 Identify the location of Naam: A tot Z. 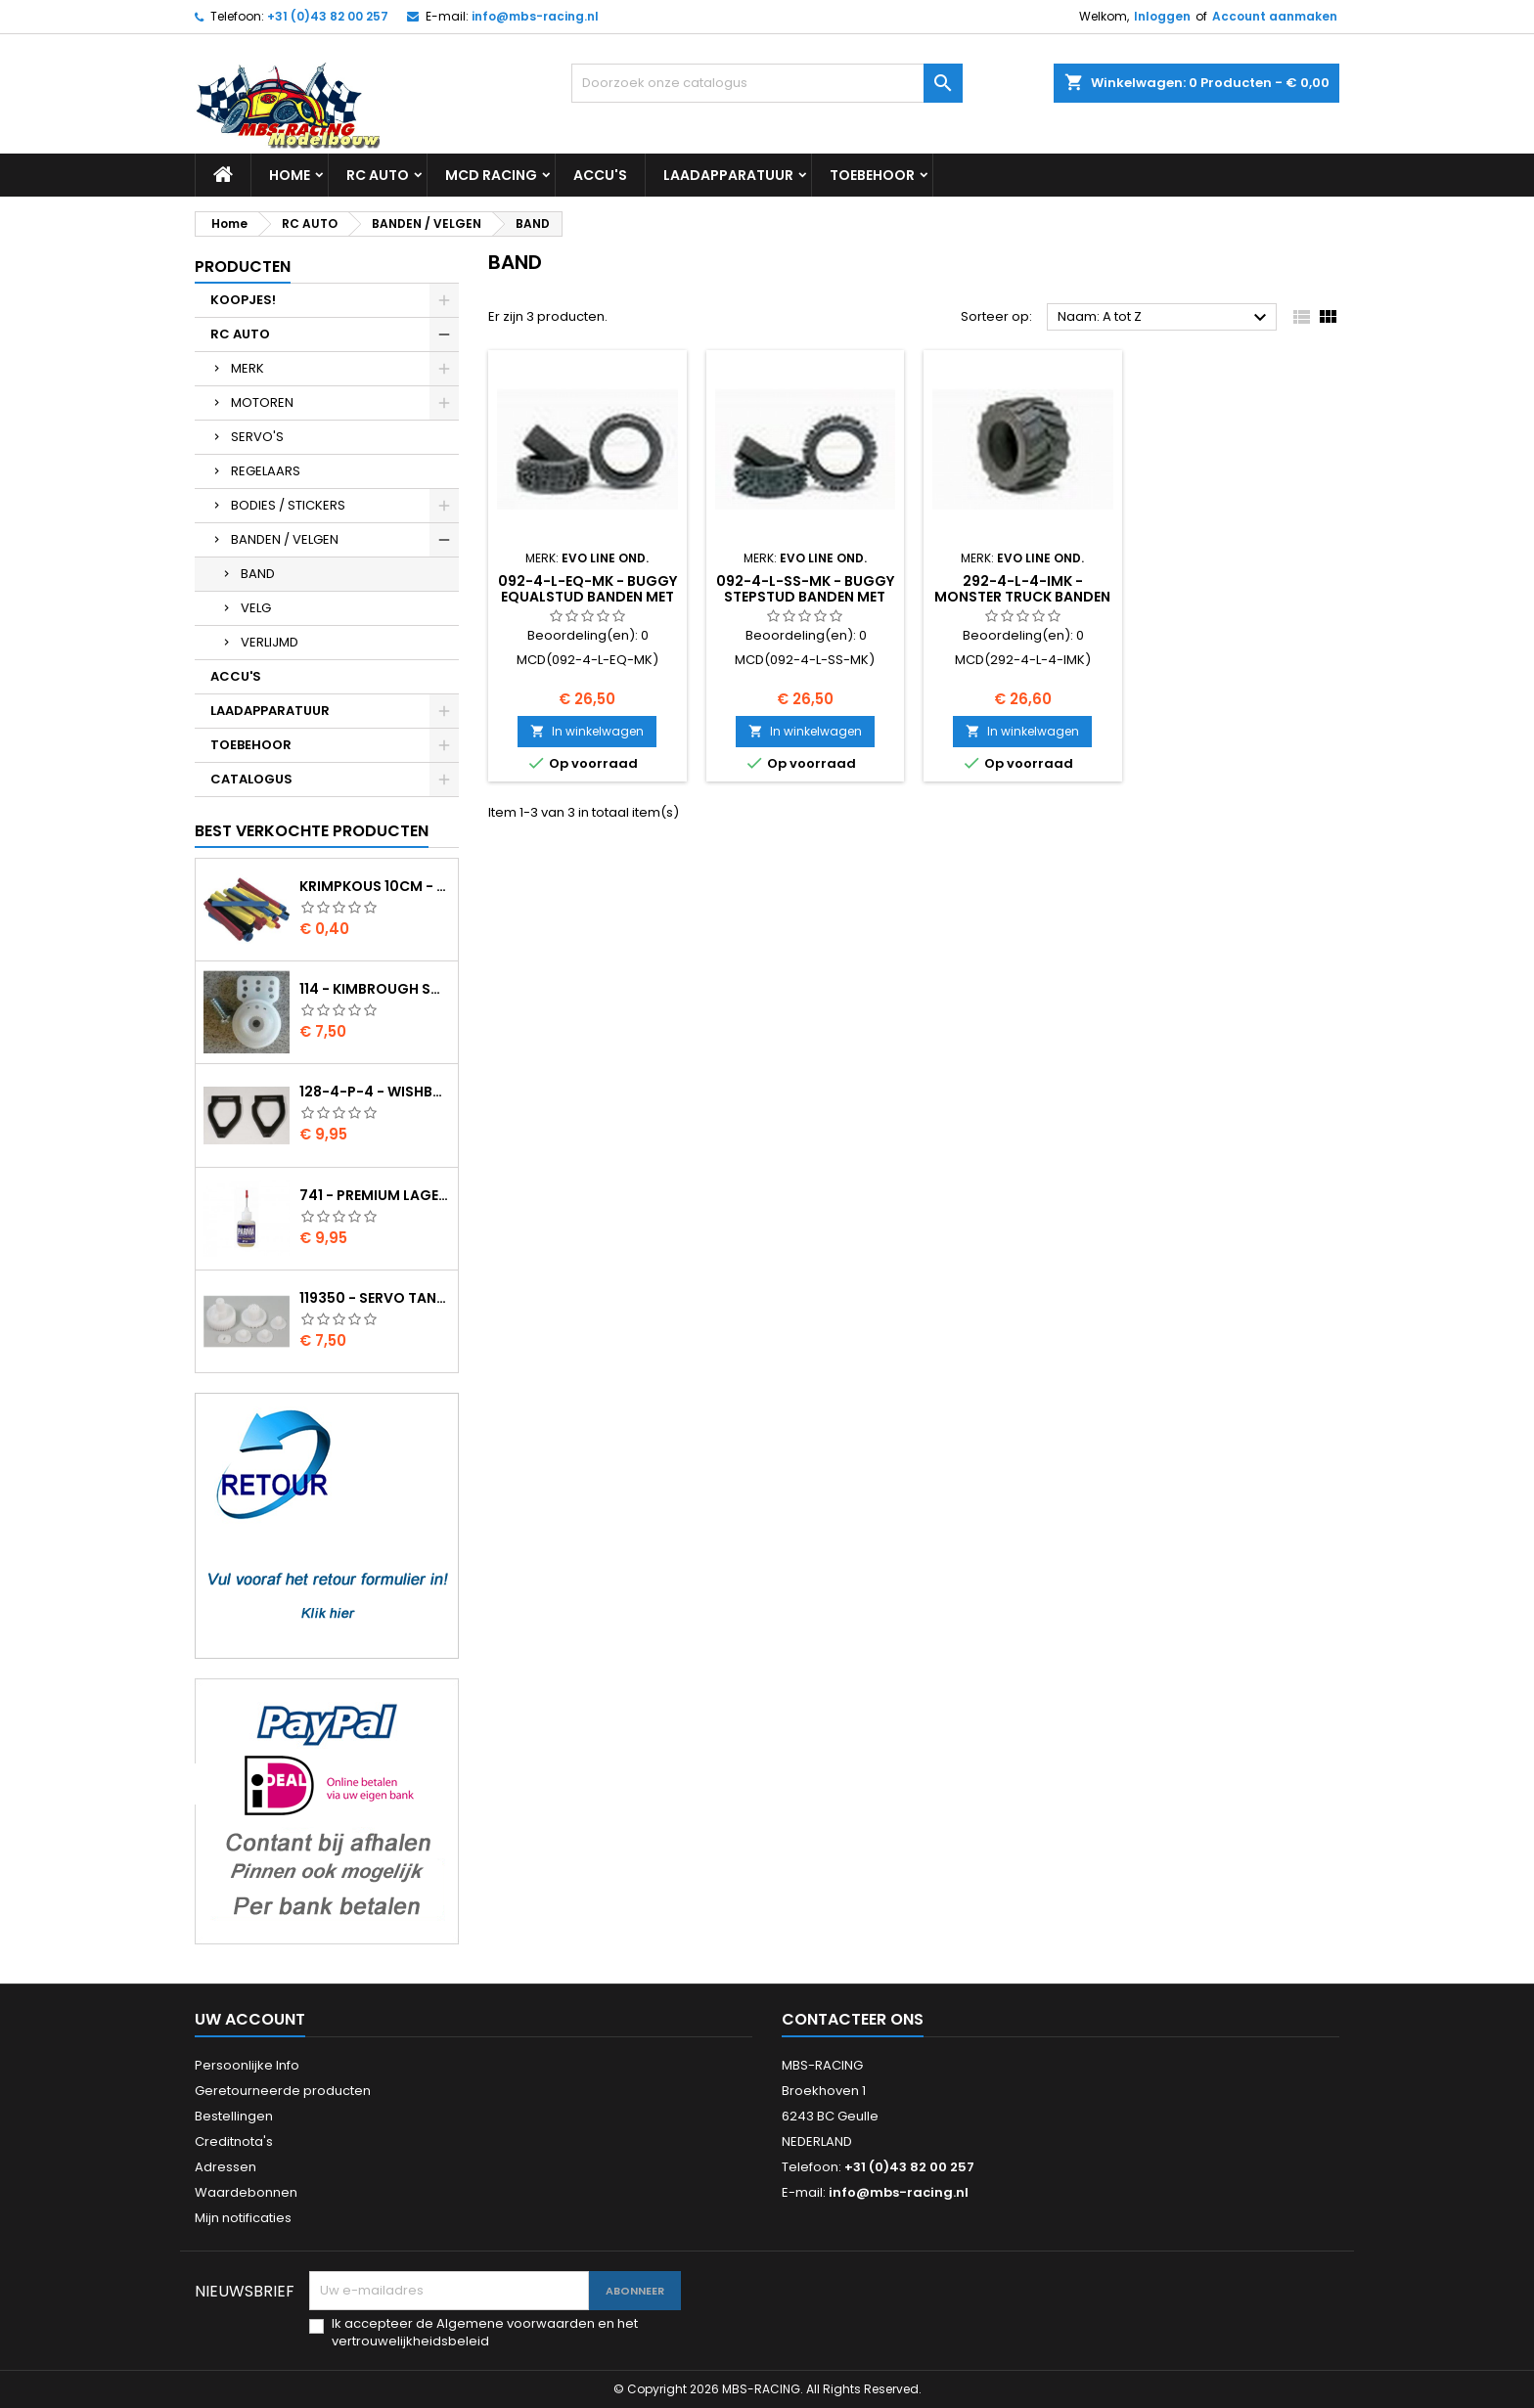
(1165, 318).